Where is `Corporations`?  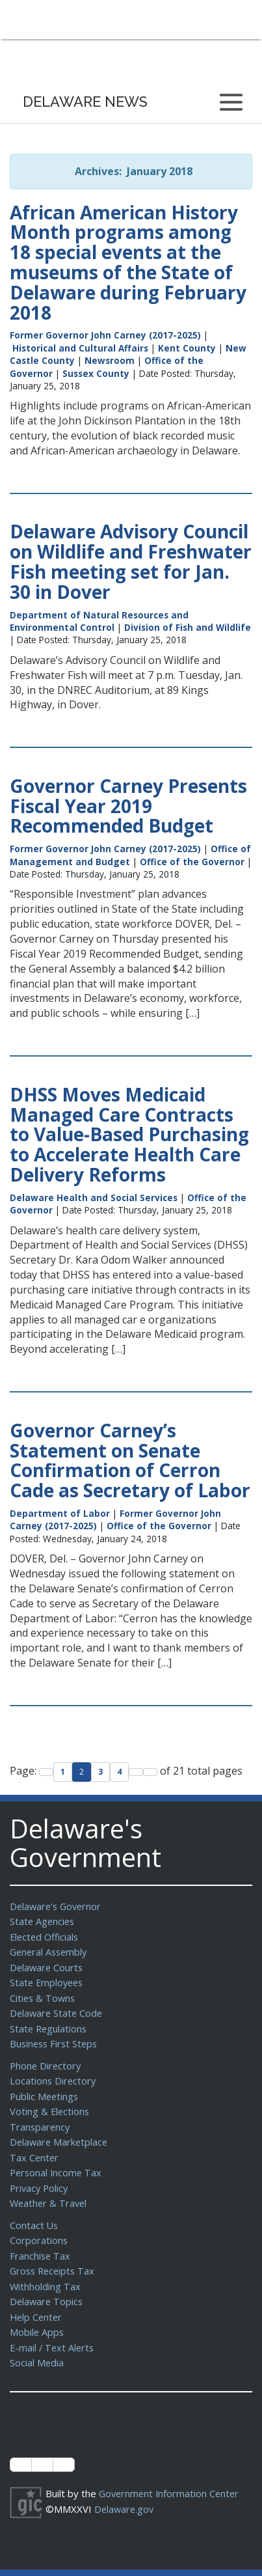
Corporations is located at coordinates (39, 2226).